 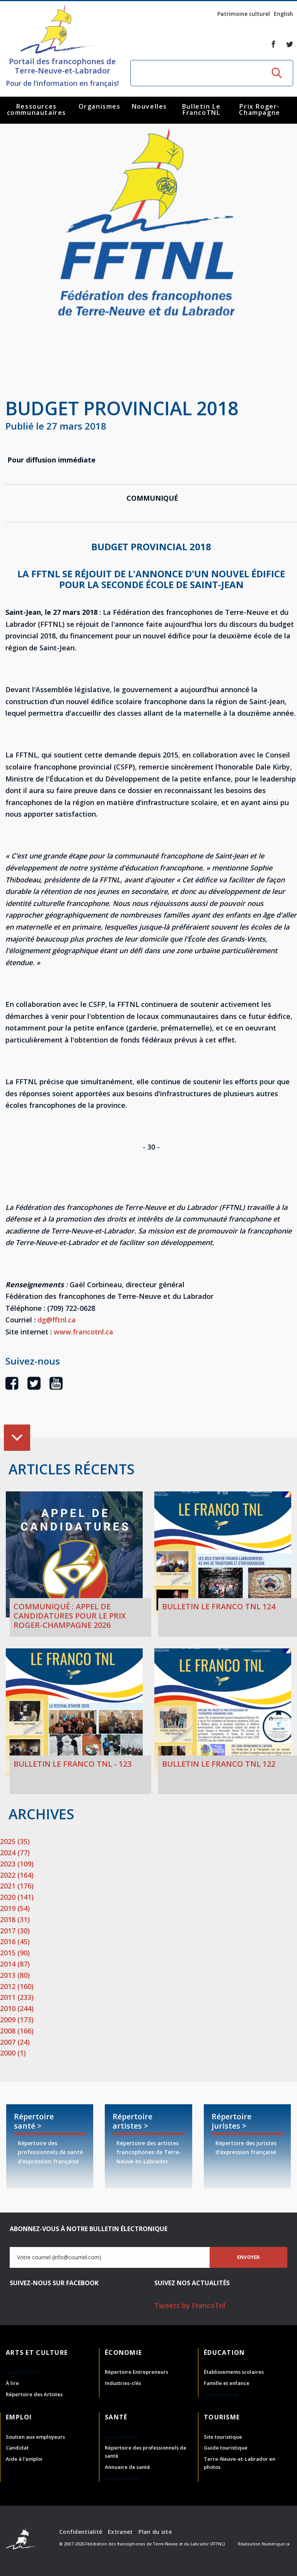 What do you see at coordinates (15, 1941) in the screenshot?
I see `2016 (45)` at bounding box center [15, 1941].